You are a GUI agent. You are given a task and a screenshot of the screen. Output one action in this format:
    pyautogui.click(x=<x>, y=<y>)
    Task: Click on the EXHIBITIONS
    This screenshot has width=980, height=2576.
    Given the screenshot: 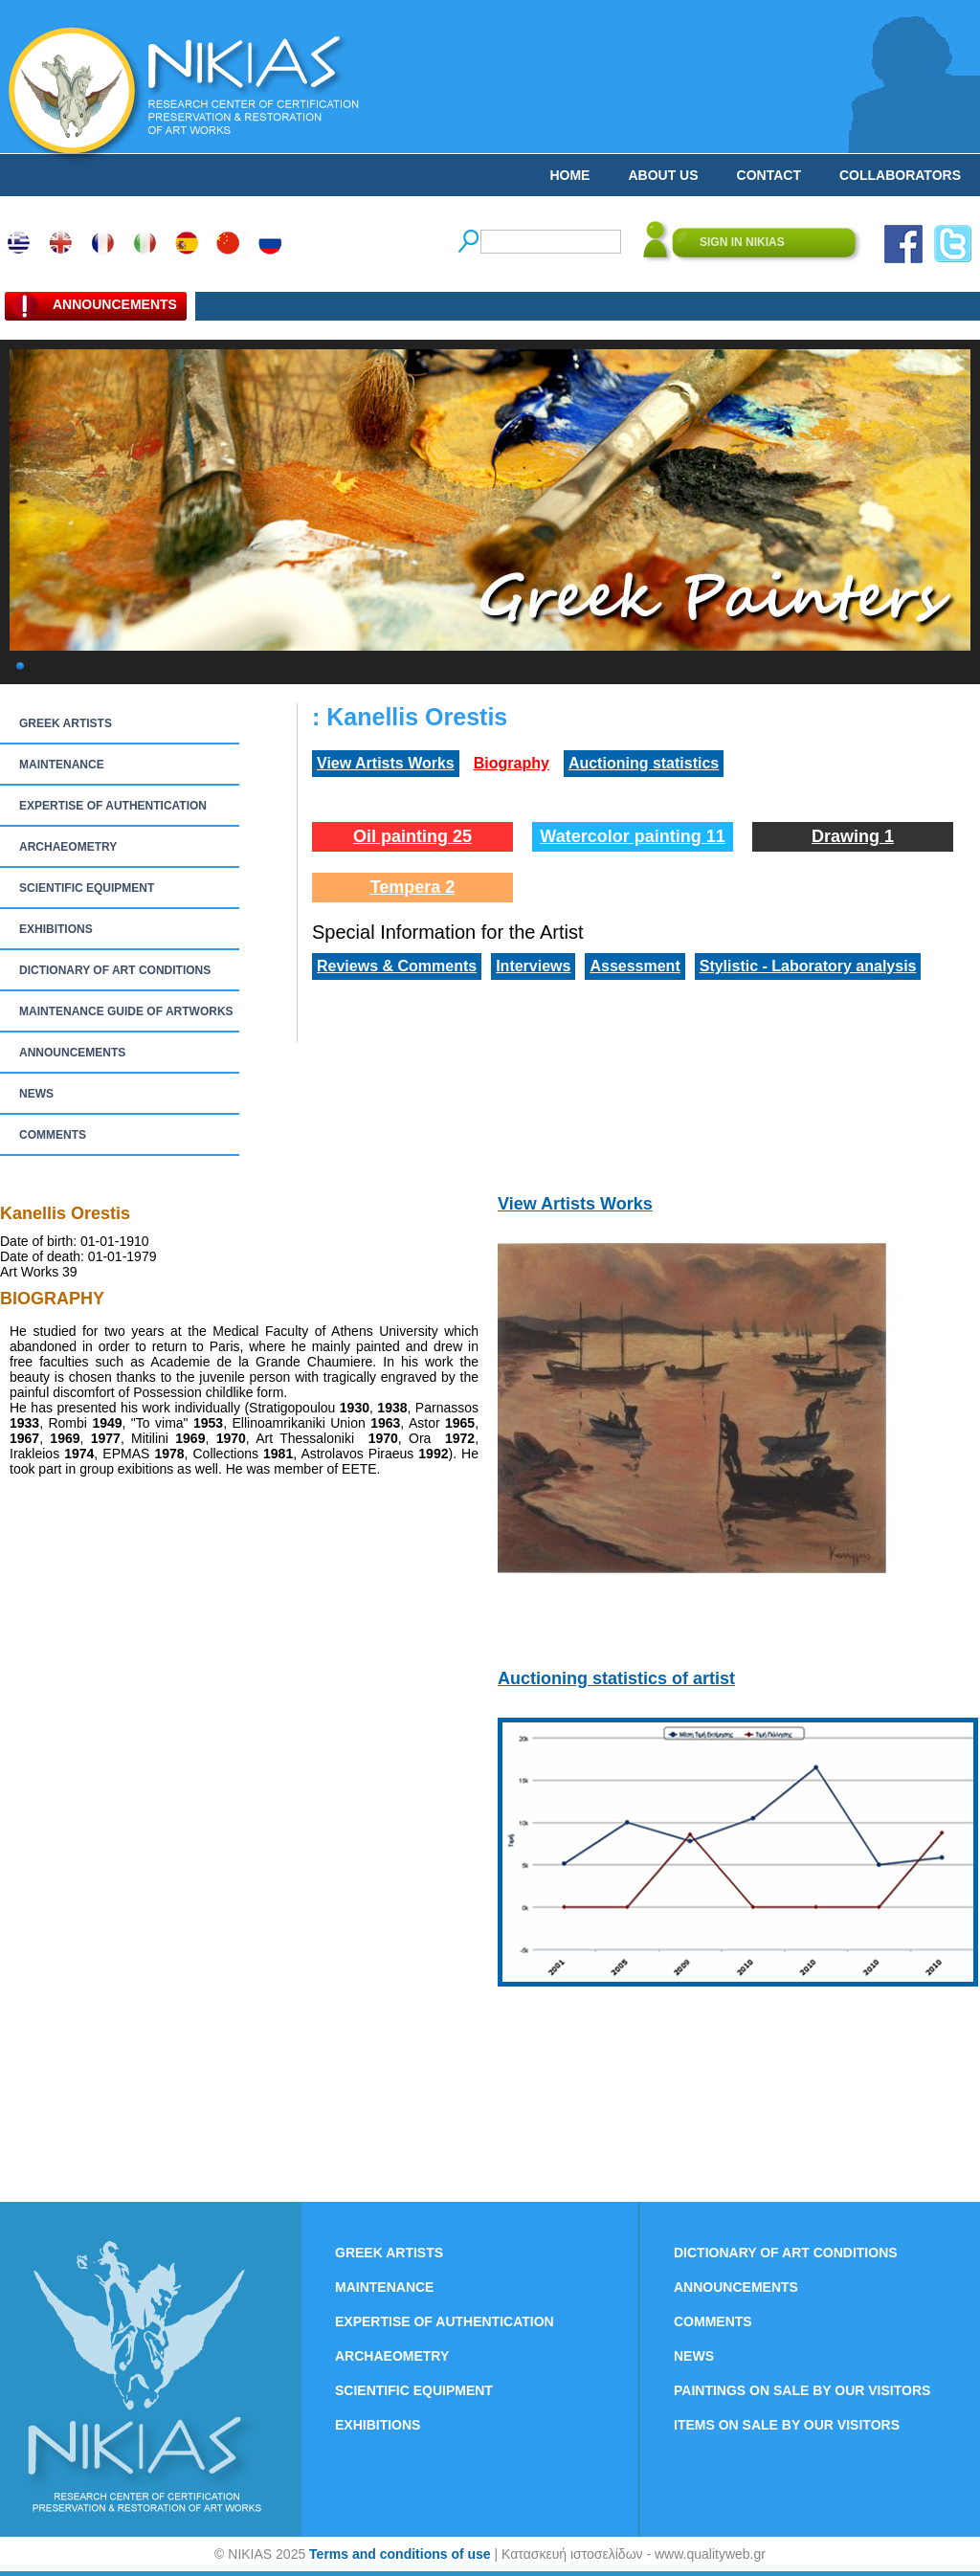 What is the action you would take?
    pyautogui.click(x=56, y=929)
    